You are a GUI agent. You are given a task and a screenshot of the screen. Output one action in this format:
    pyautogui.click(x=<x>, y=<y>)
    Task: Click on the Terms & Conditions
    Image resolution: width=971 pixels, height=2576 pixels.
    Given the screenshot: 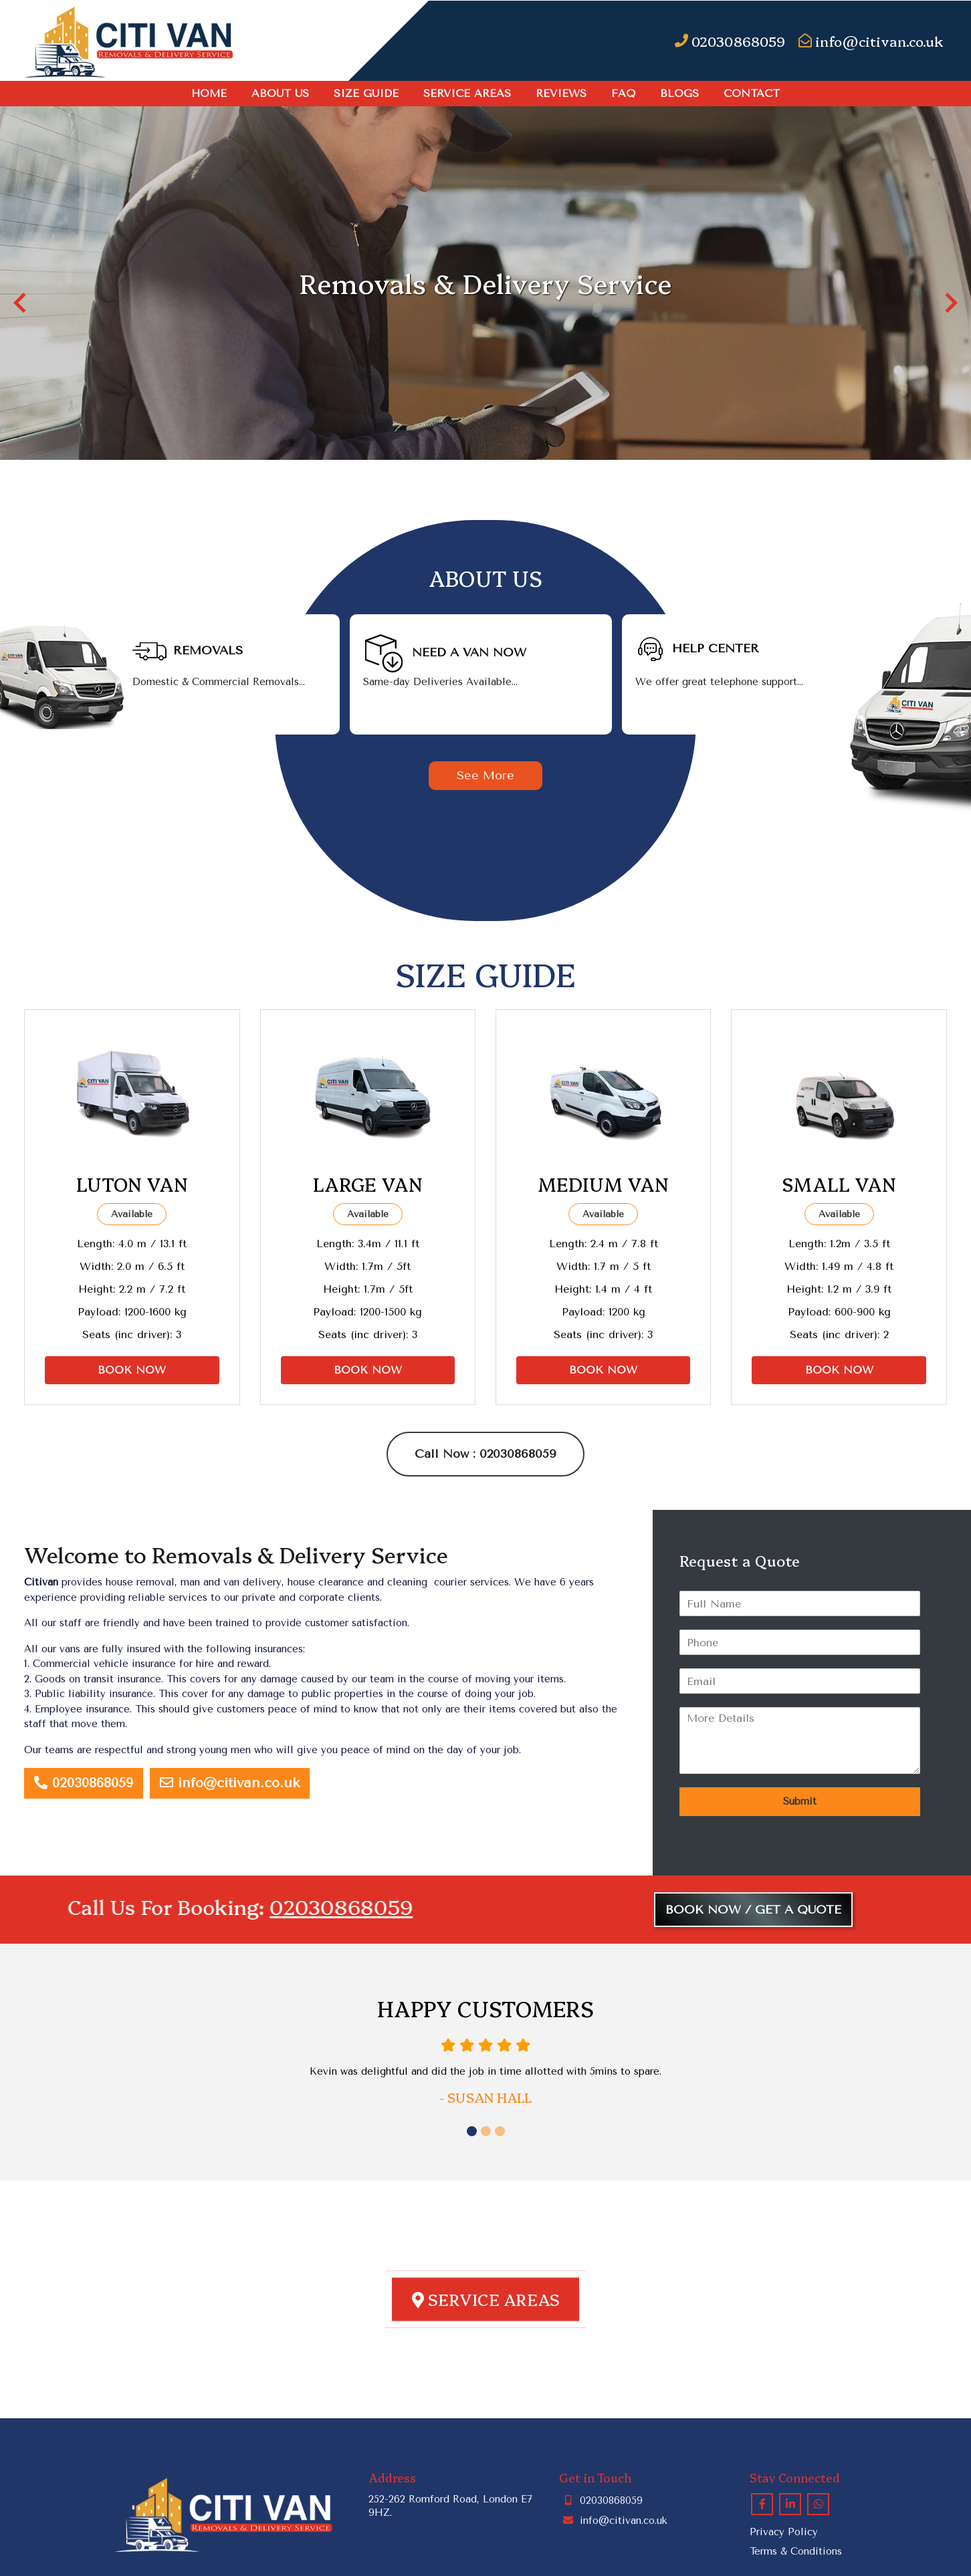 What is the action you would take?
    pyautogui.click(x=796, y=2551)
    